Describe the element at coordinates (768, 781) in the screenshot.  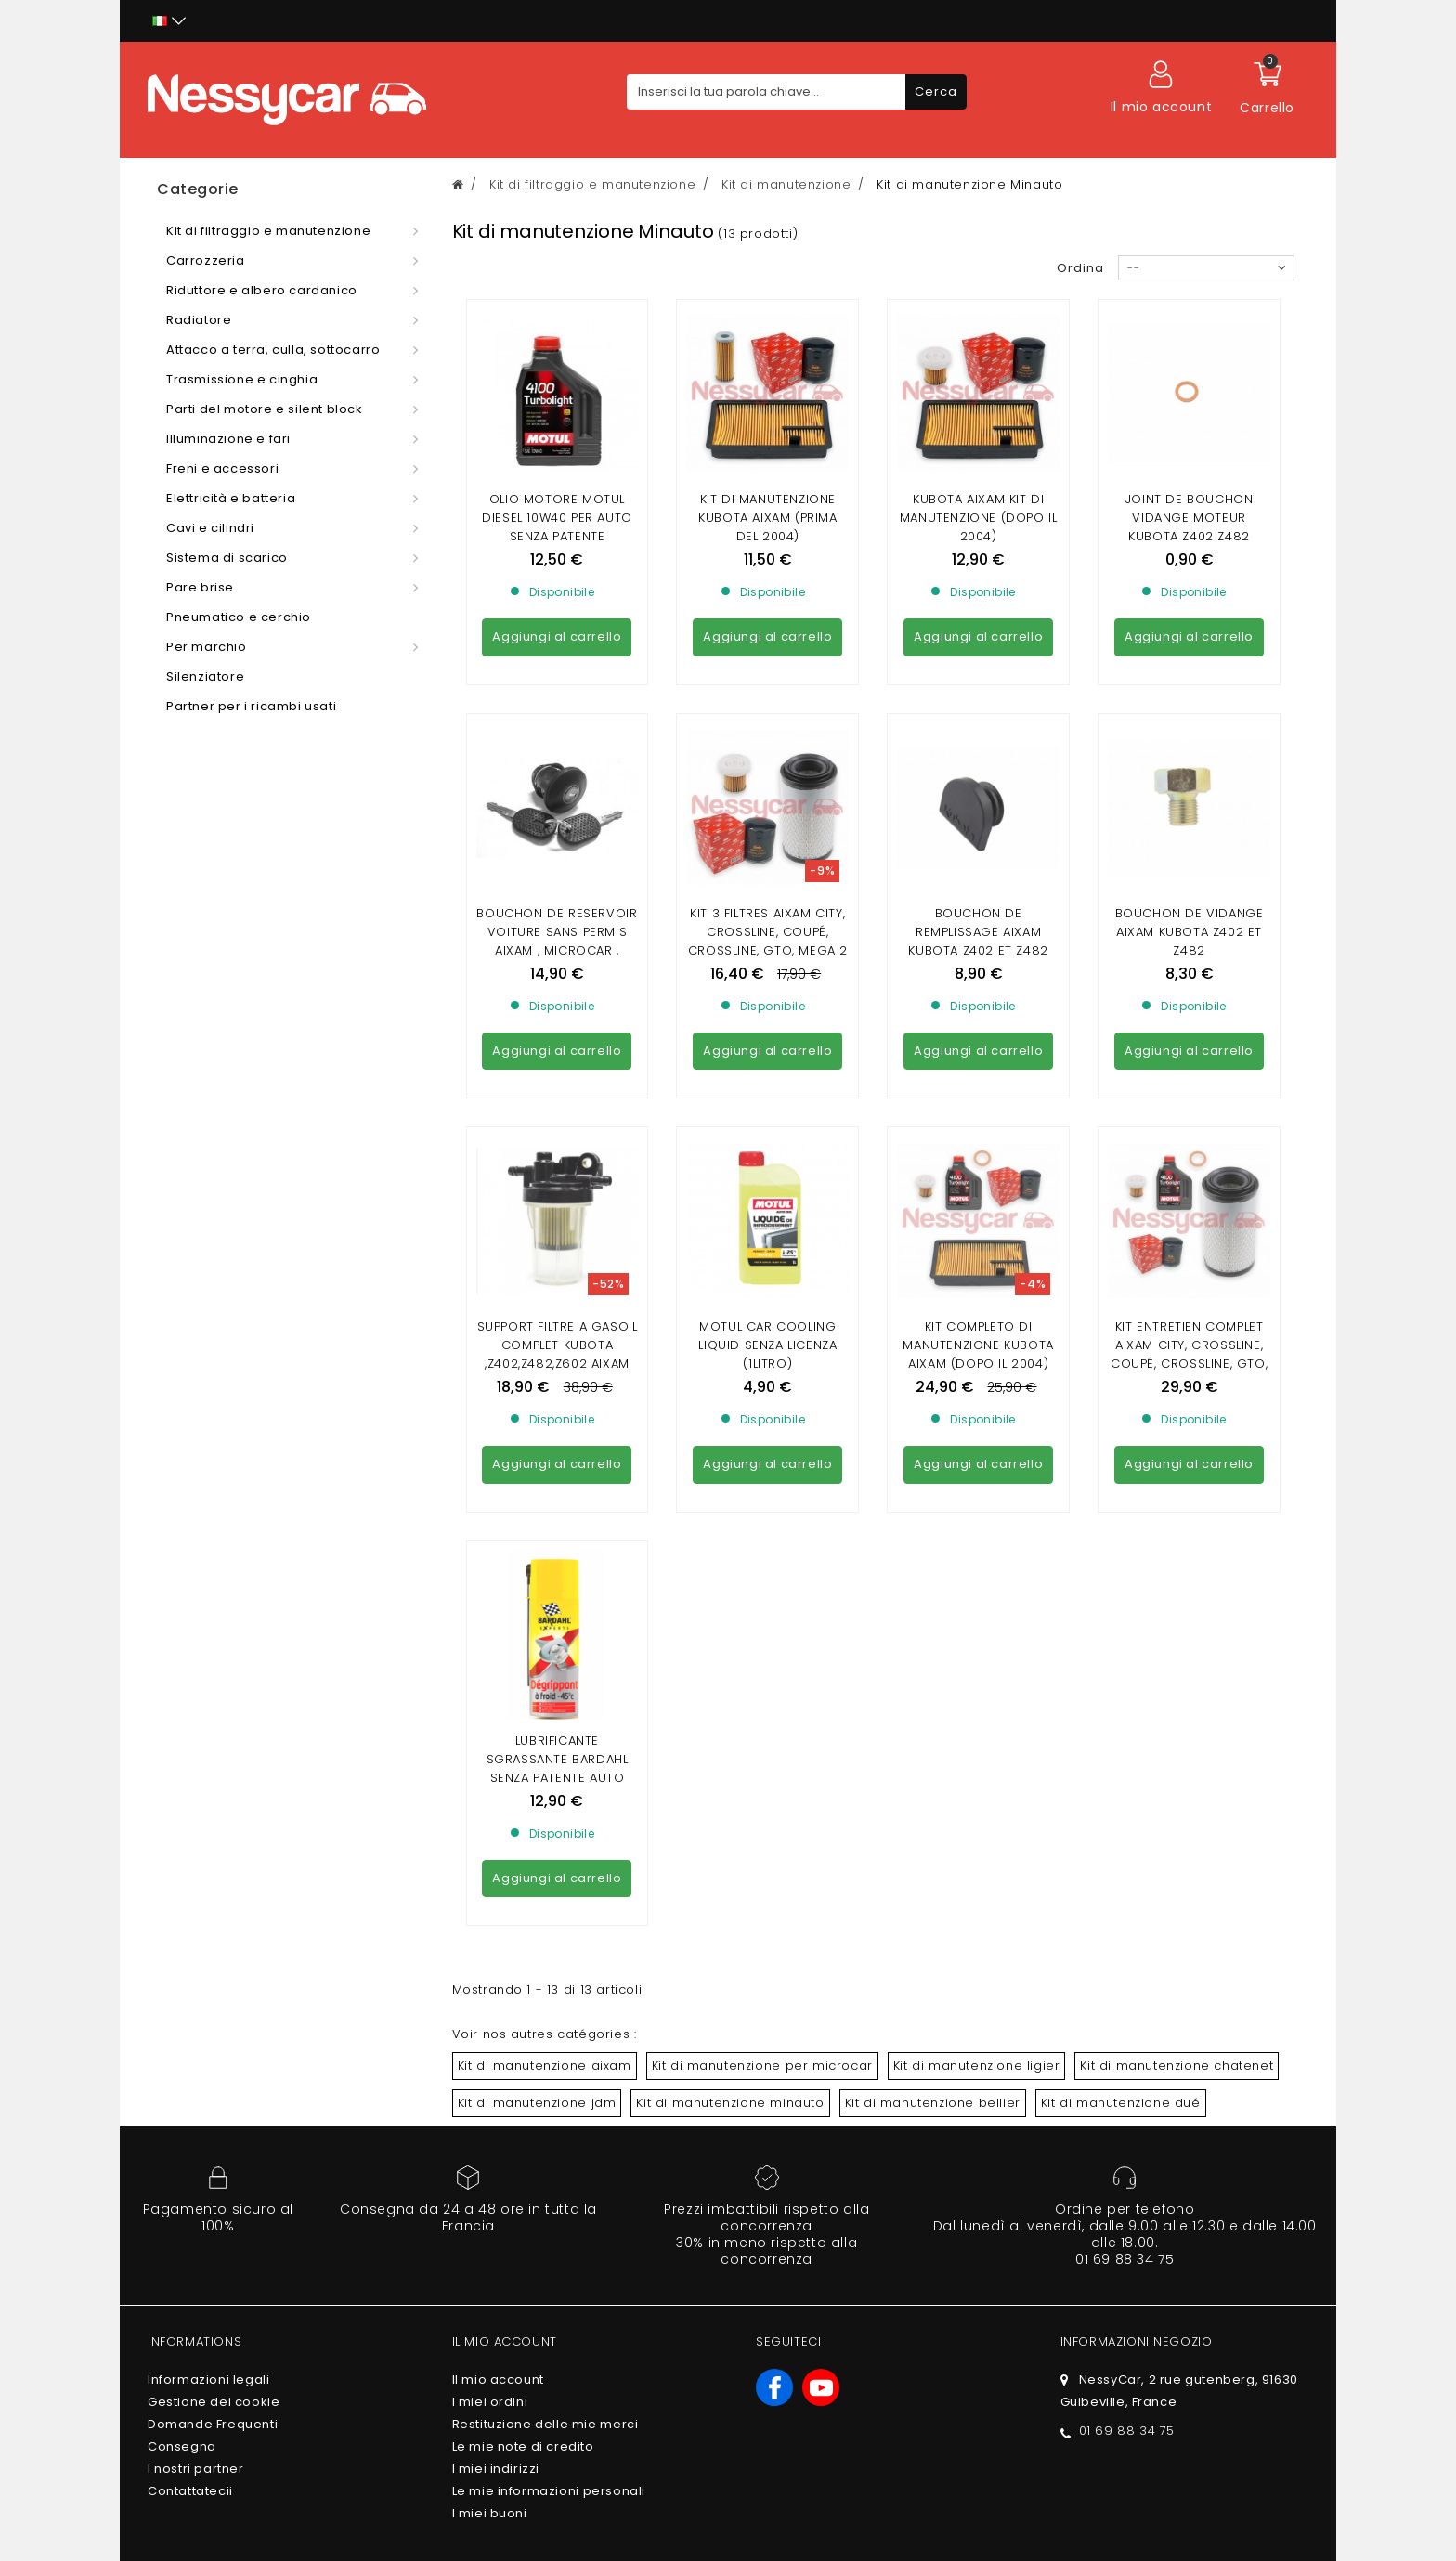
I see `Kit 3 Filtres Aixam city, crossline, coupé, crossline, gto, mega 2 gamme Sensation (avec moteur Z602)` at that location.